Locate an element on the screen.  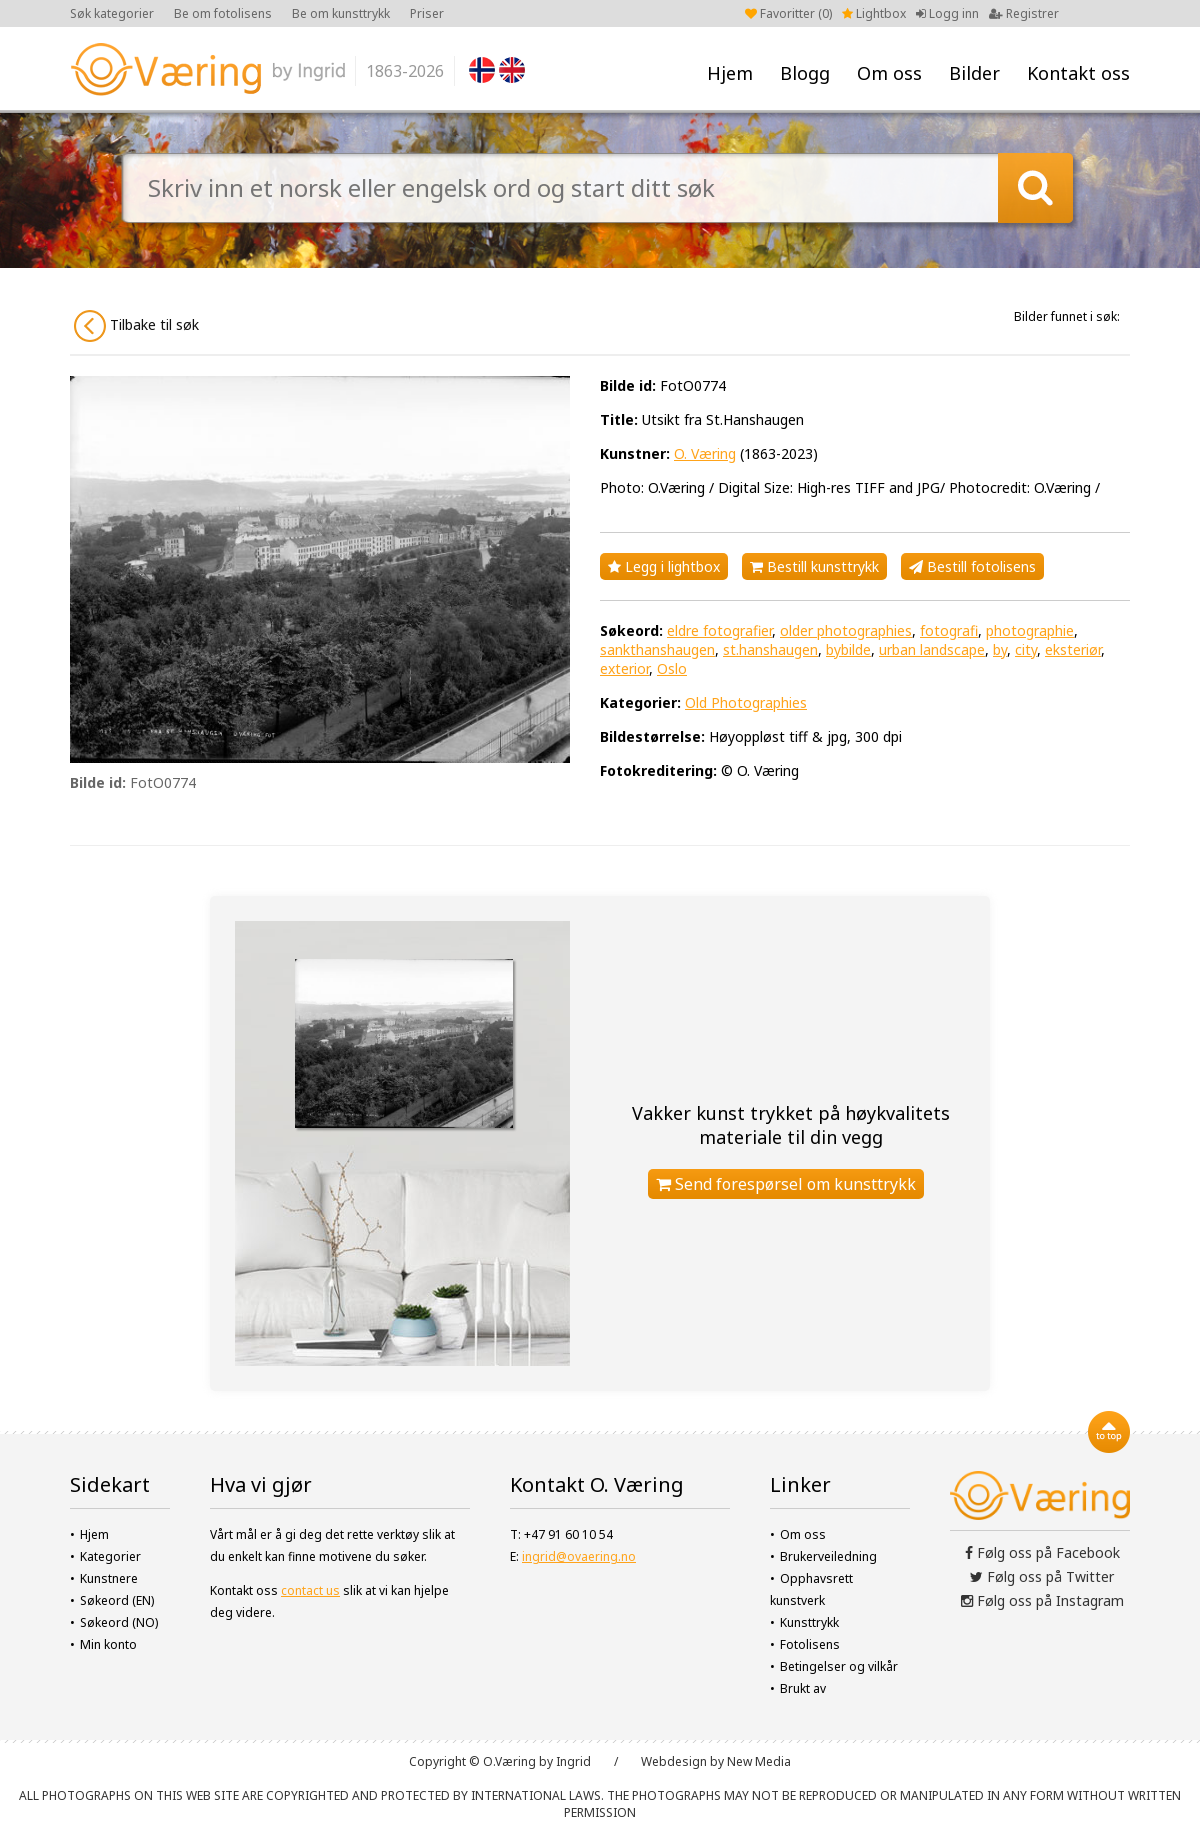
Tilbake til søk is located at coordinates (136, 326).